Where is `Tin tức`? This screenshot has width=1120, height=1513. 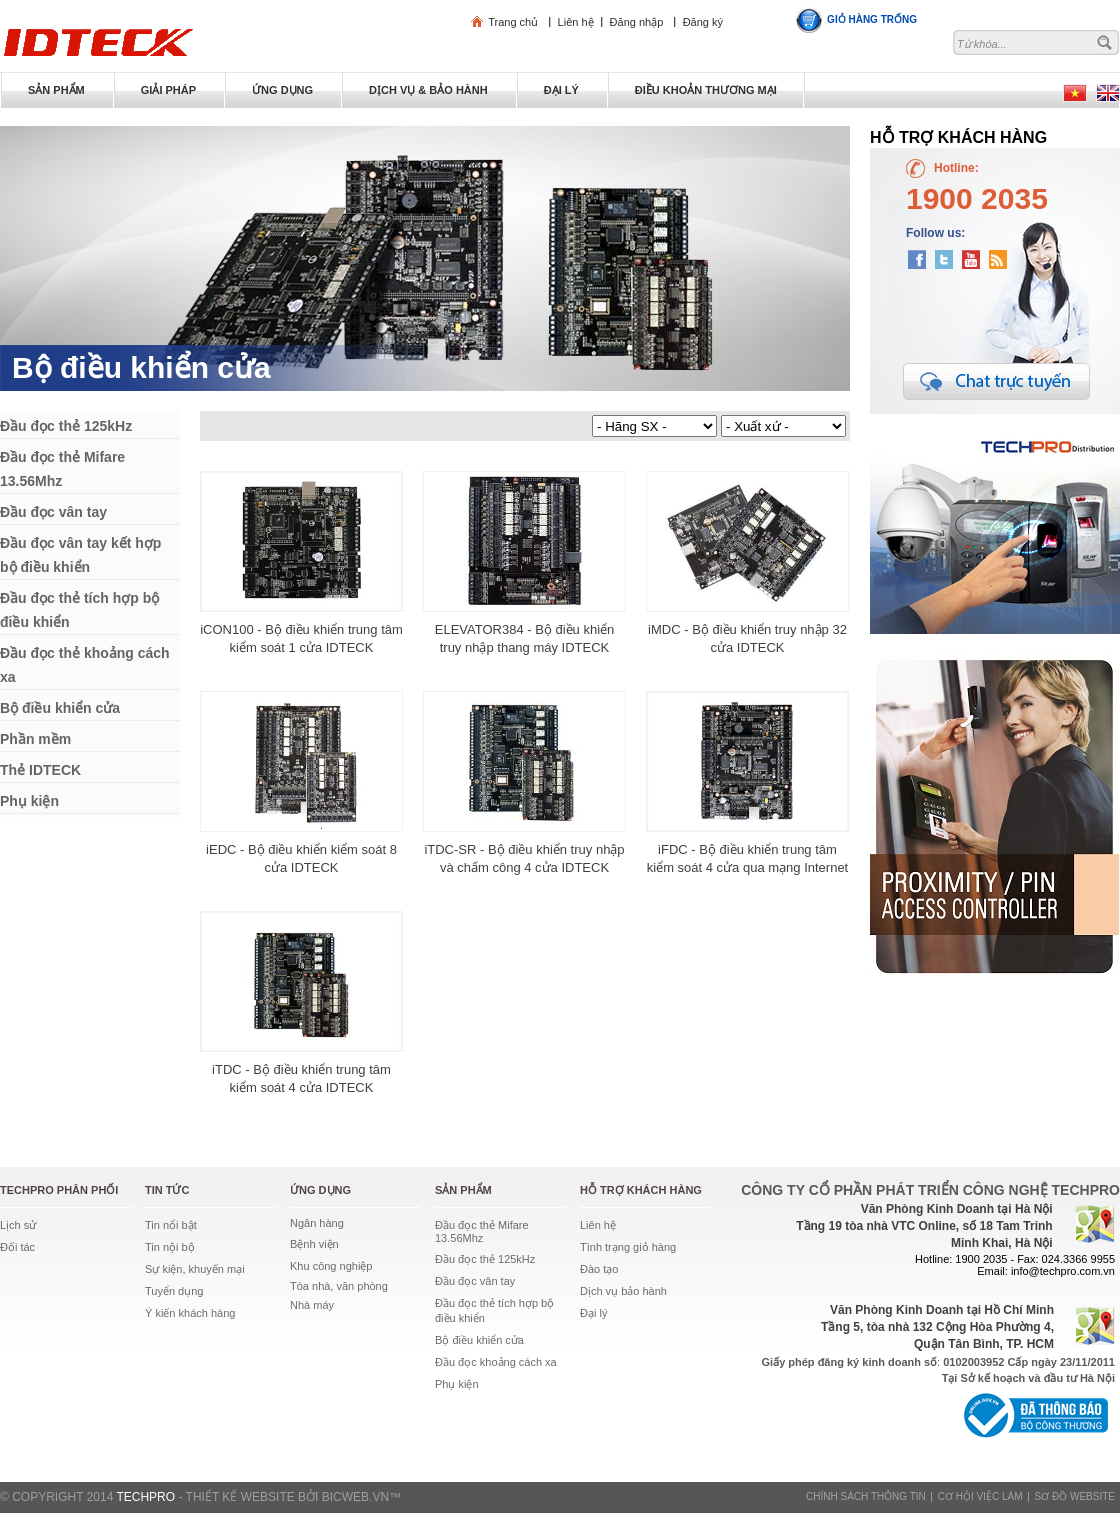
Tin tức is located at coordinates (167, 1190).